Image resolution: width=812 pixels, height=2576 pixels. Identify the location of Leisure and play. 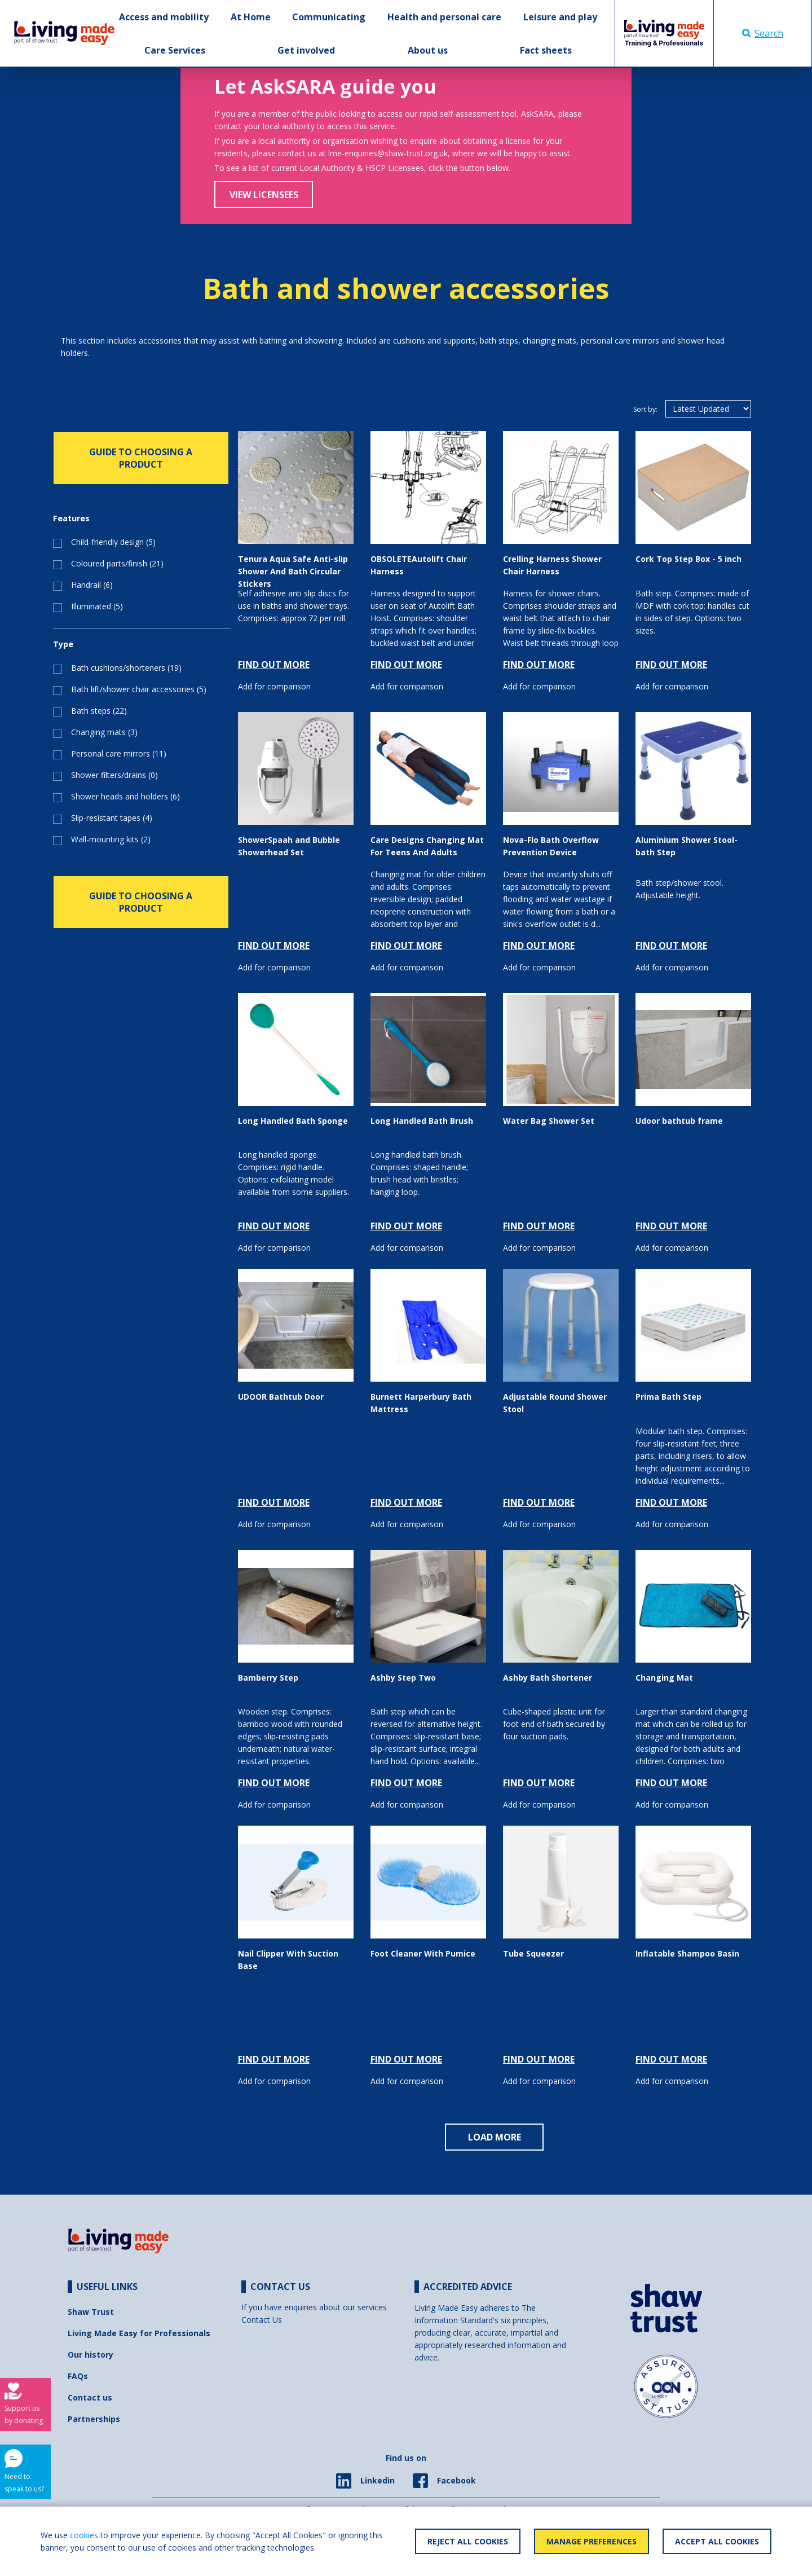
(560, 17).